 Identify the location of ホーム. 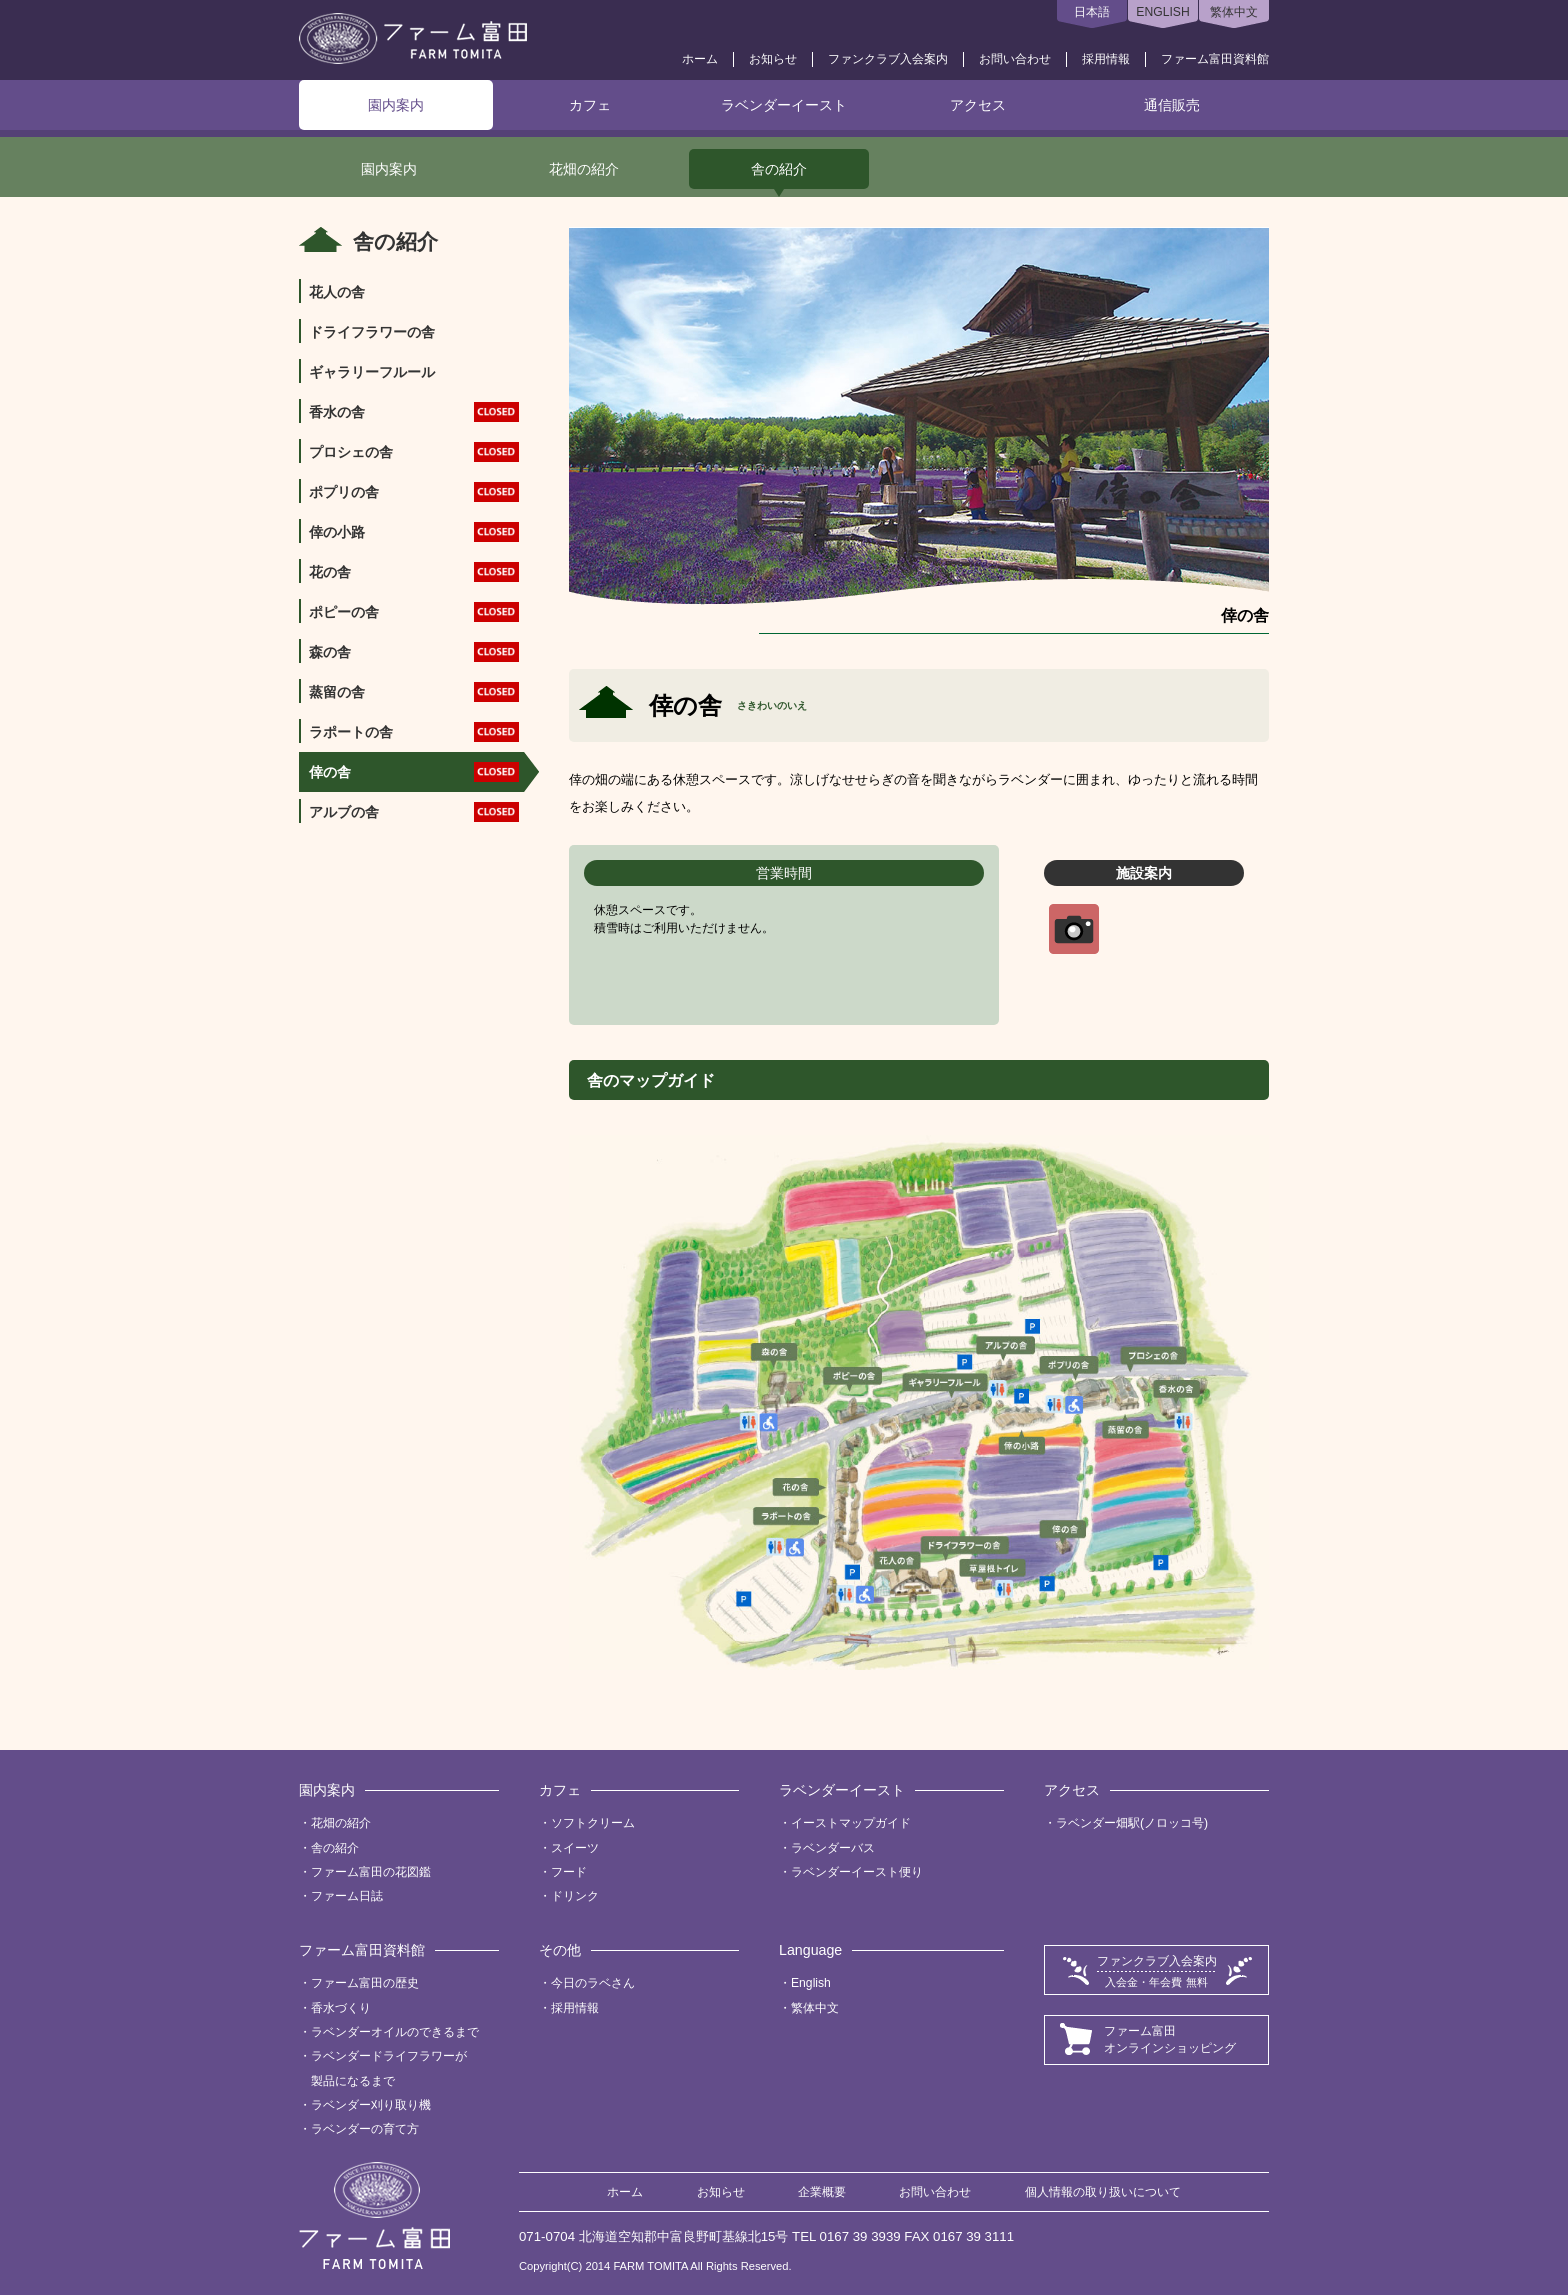
(700, 59).